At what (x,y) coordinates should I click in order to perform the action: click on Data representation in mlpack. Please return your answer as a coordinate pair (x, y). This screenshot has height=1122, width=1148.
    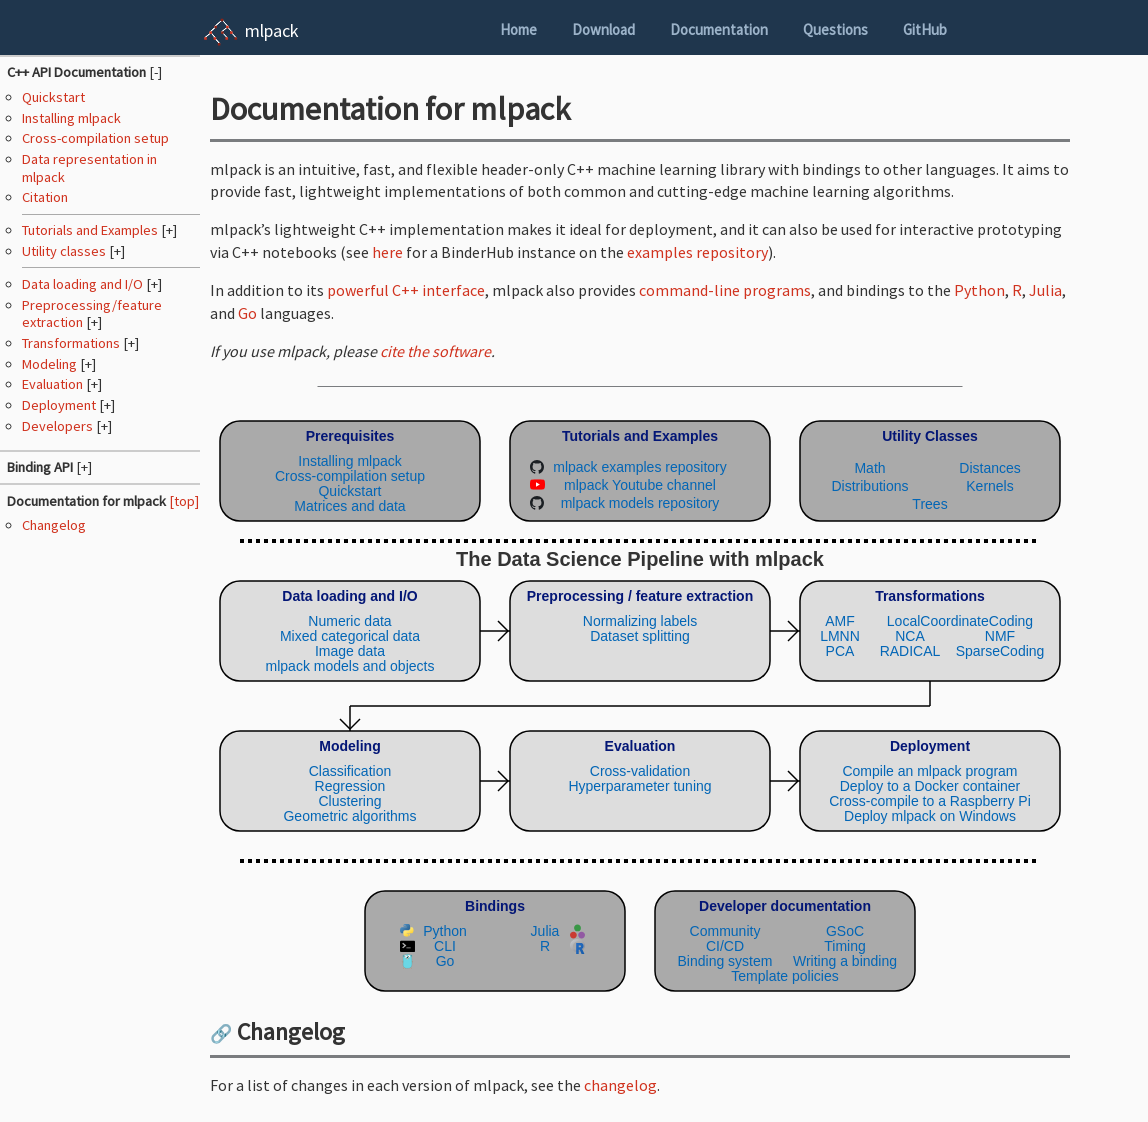
    Looking at the image, I should click on (89, 167).